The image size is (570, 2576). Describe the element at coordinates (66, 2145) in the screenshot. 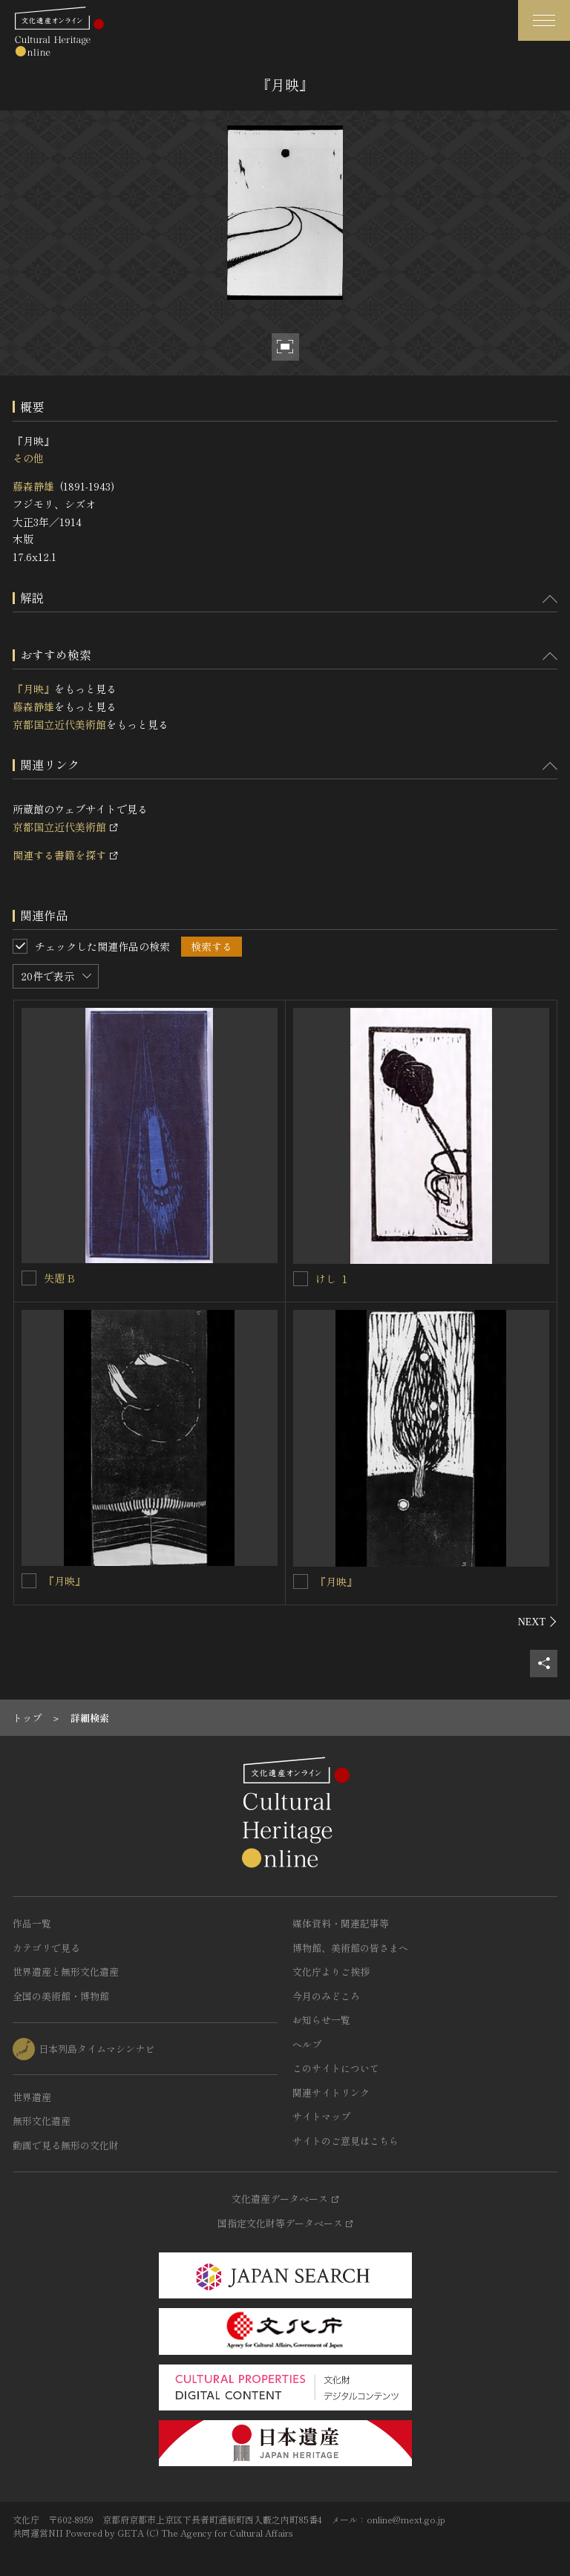

I see `動画で見る無形の文化財` at that location.